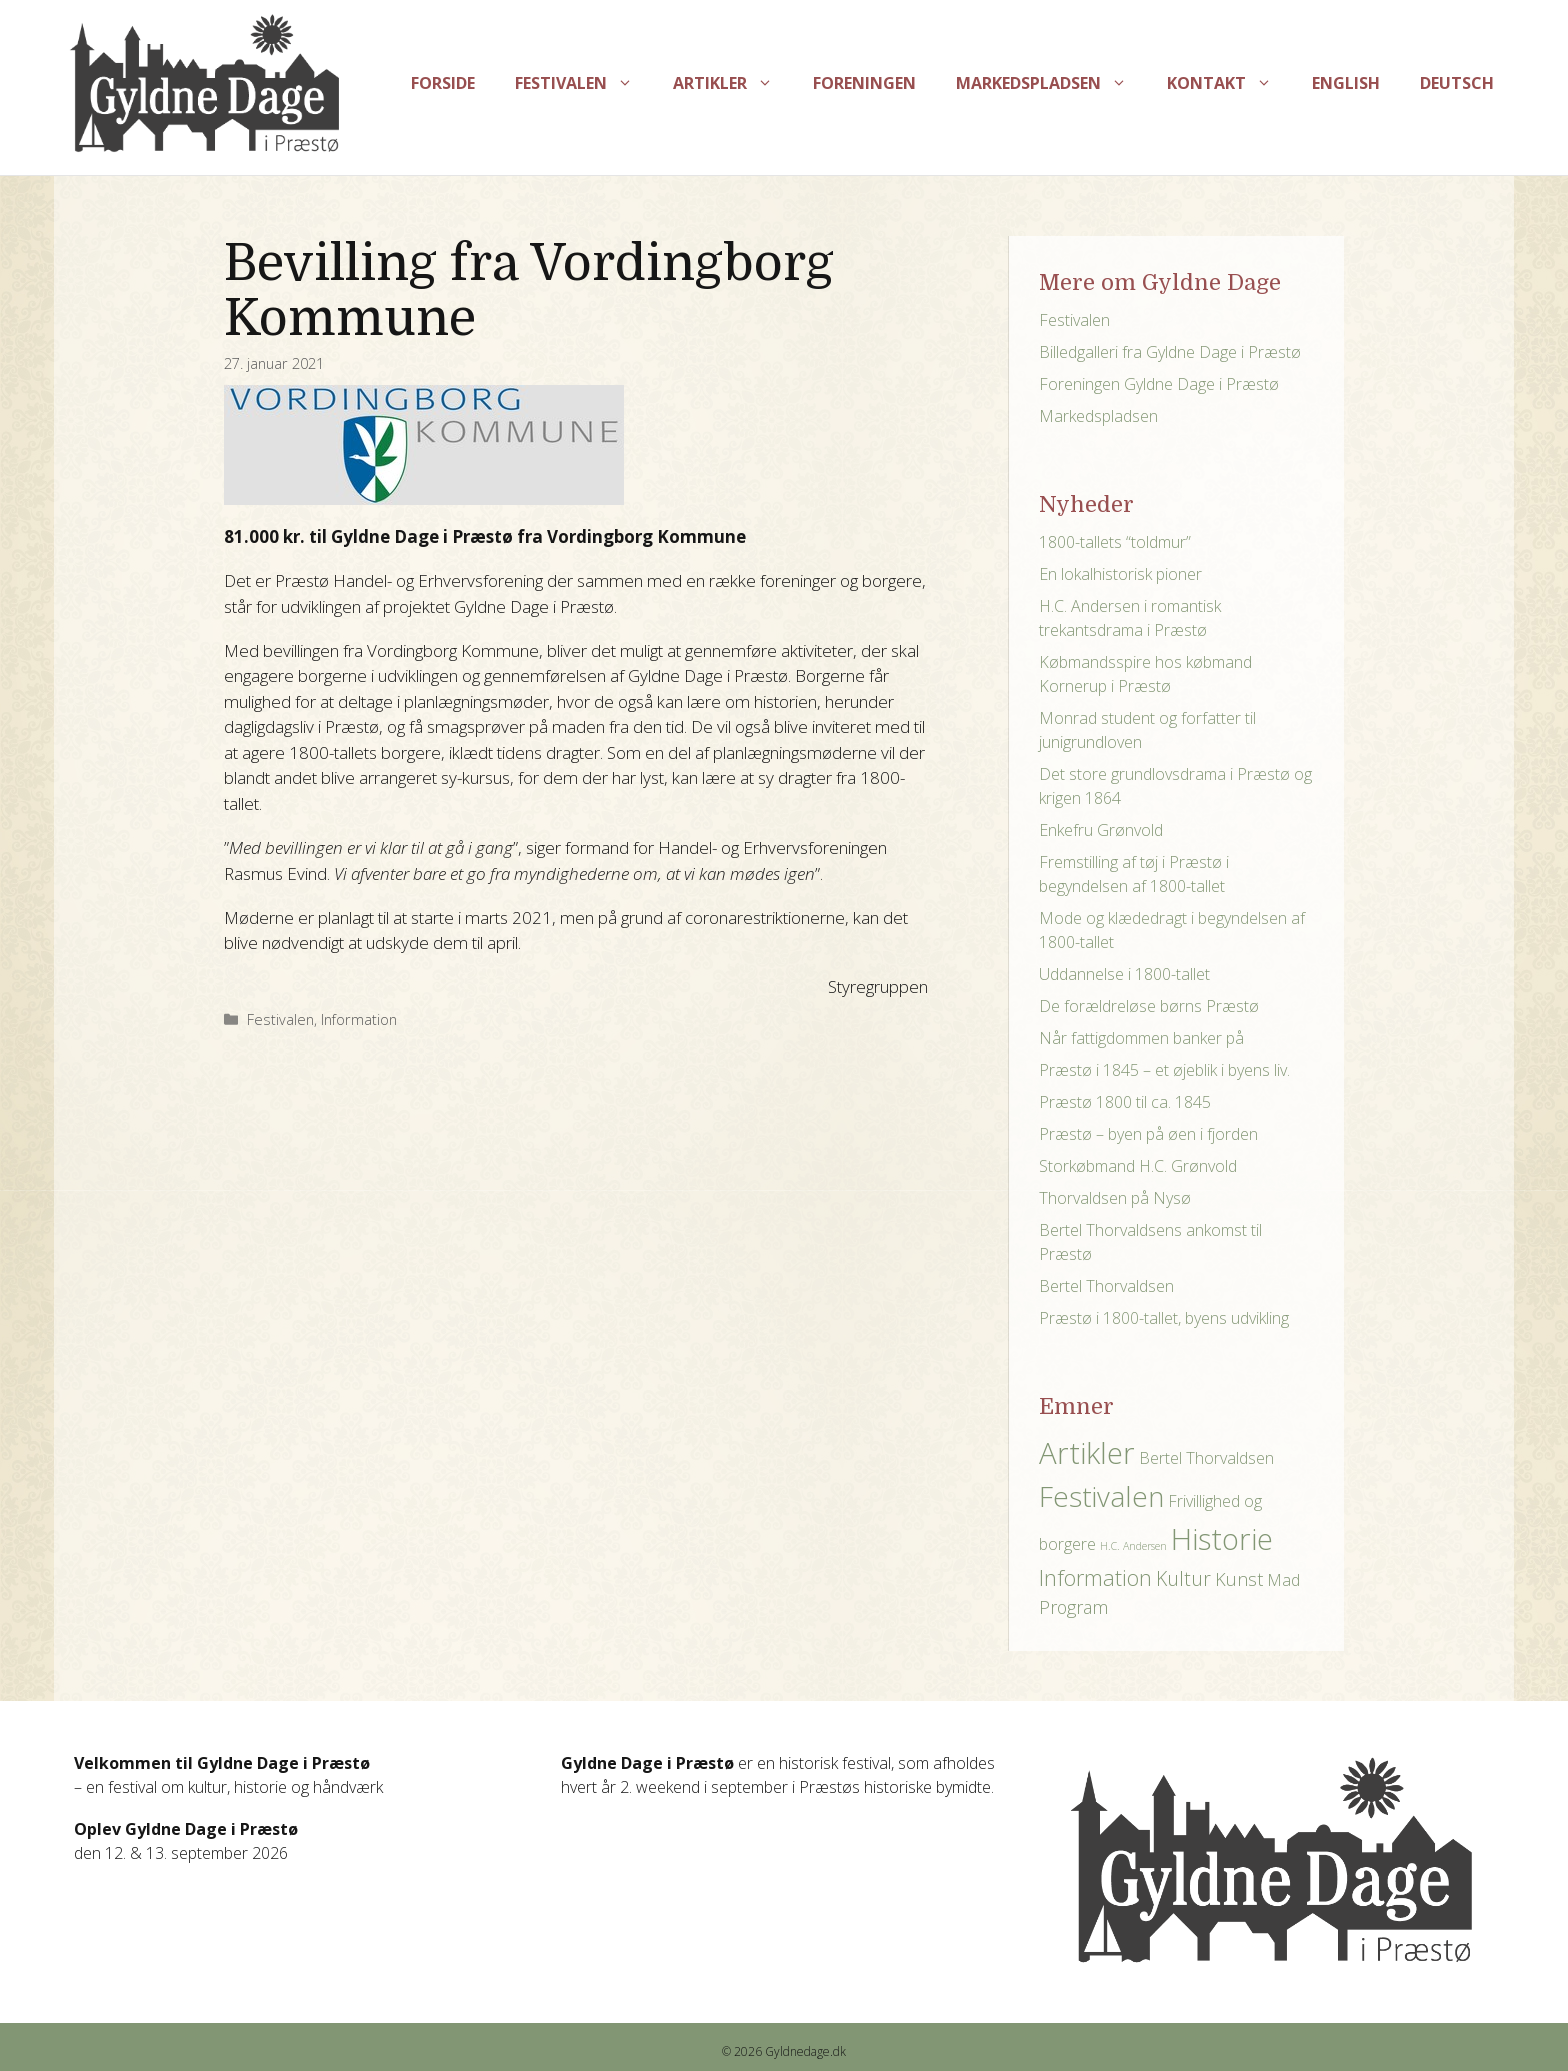 This screenshot has height=2071, width=1568. I want to click on Uddannelse i 1800-tallet, so click(1124, 974).